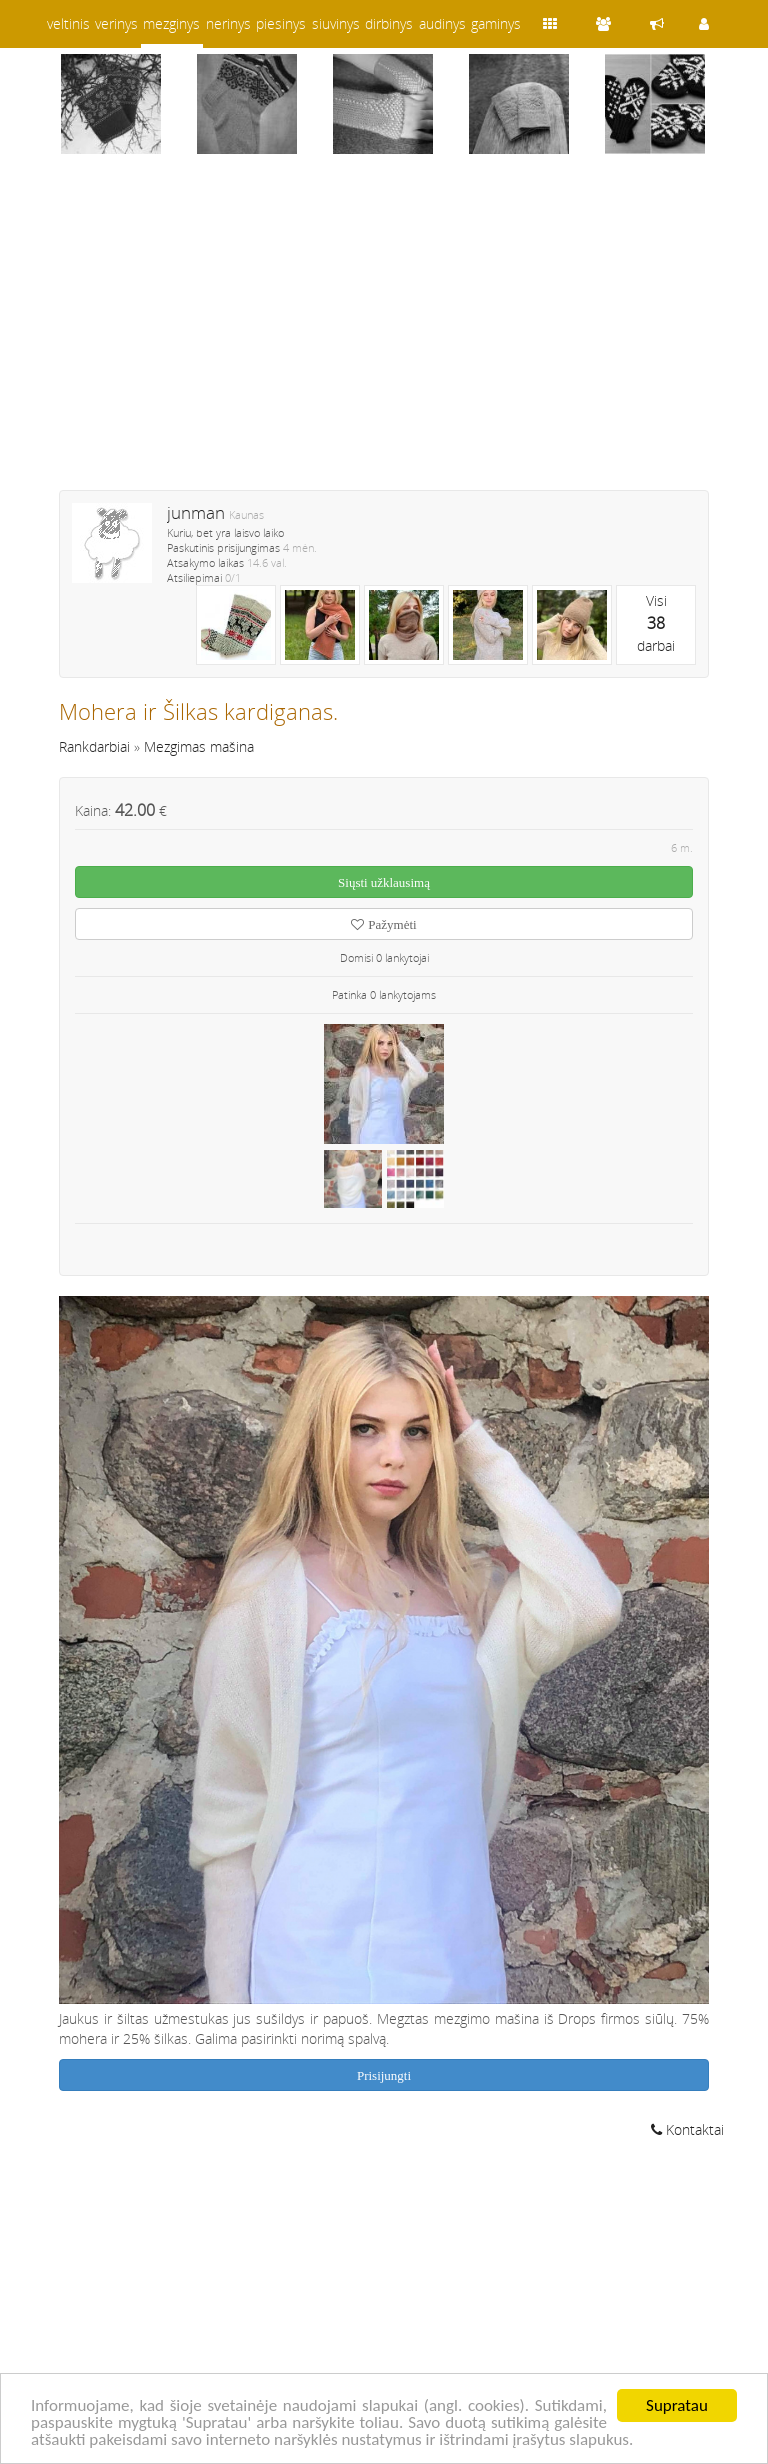 Image resolution: width=768 pixels, height=2464 pixels. I want to click on gaminys, so click(496, 23).